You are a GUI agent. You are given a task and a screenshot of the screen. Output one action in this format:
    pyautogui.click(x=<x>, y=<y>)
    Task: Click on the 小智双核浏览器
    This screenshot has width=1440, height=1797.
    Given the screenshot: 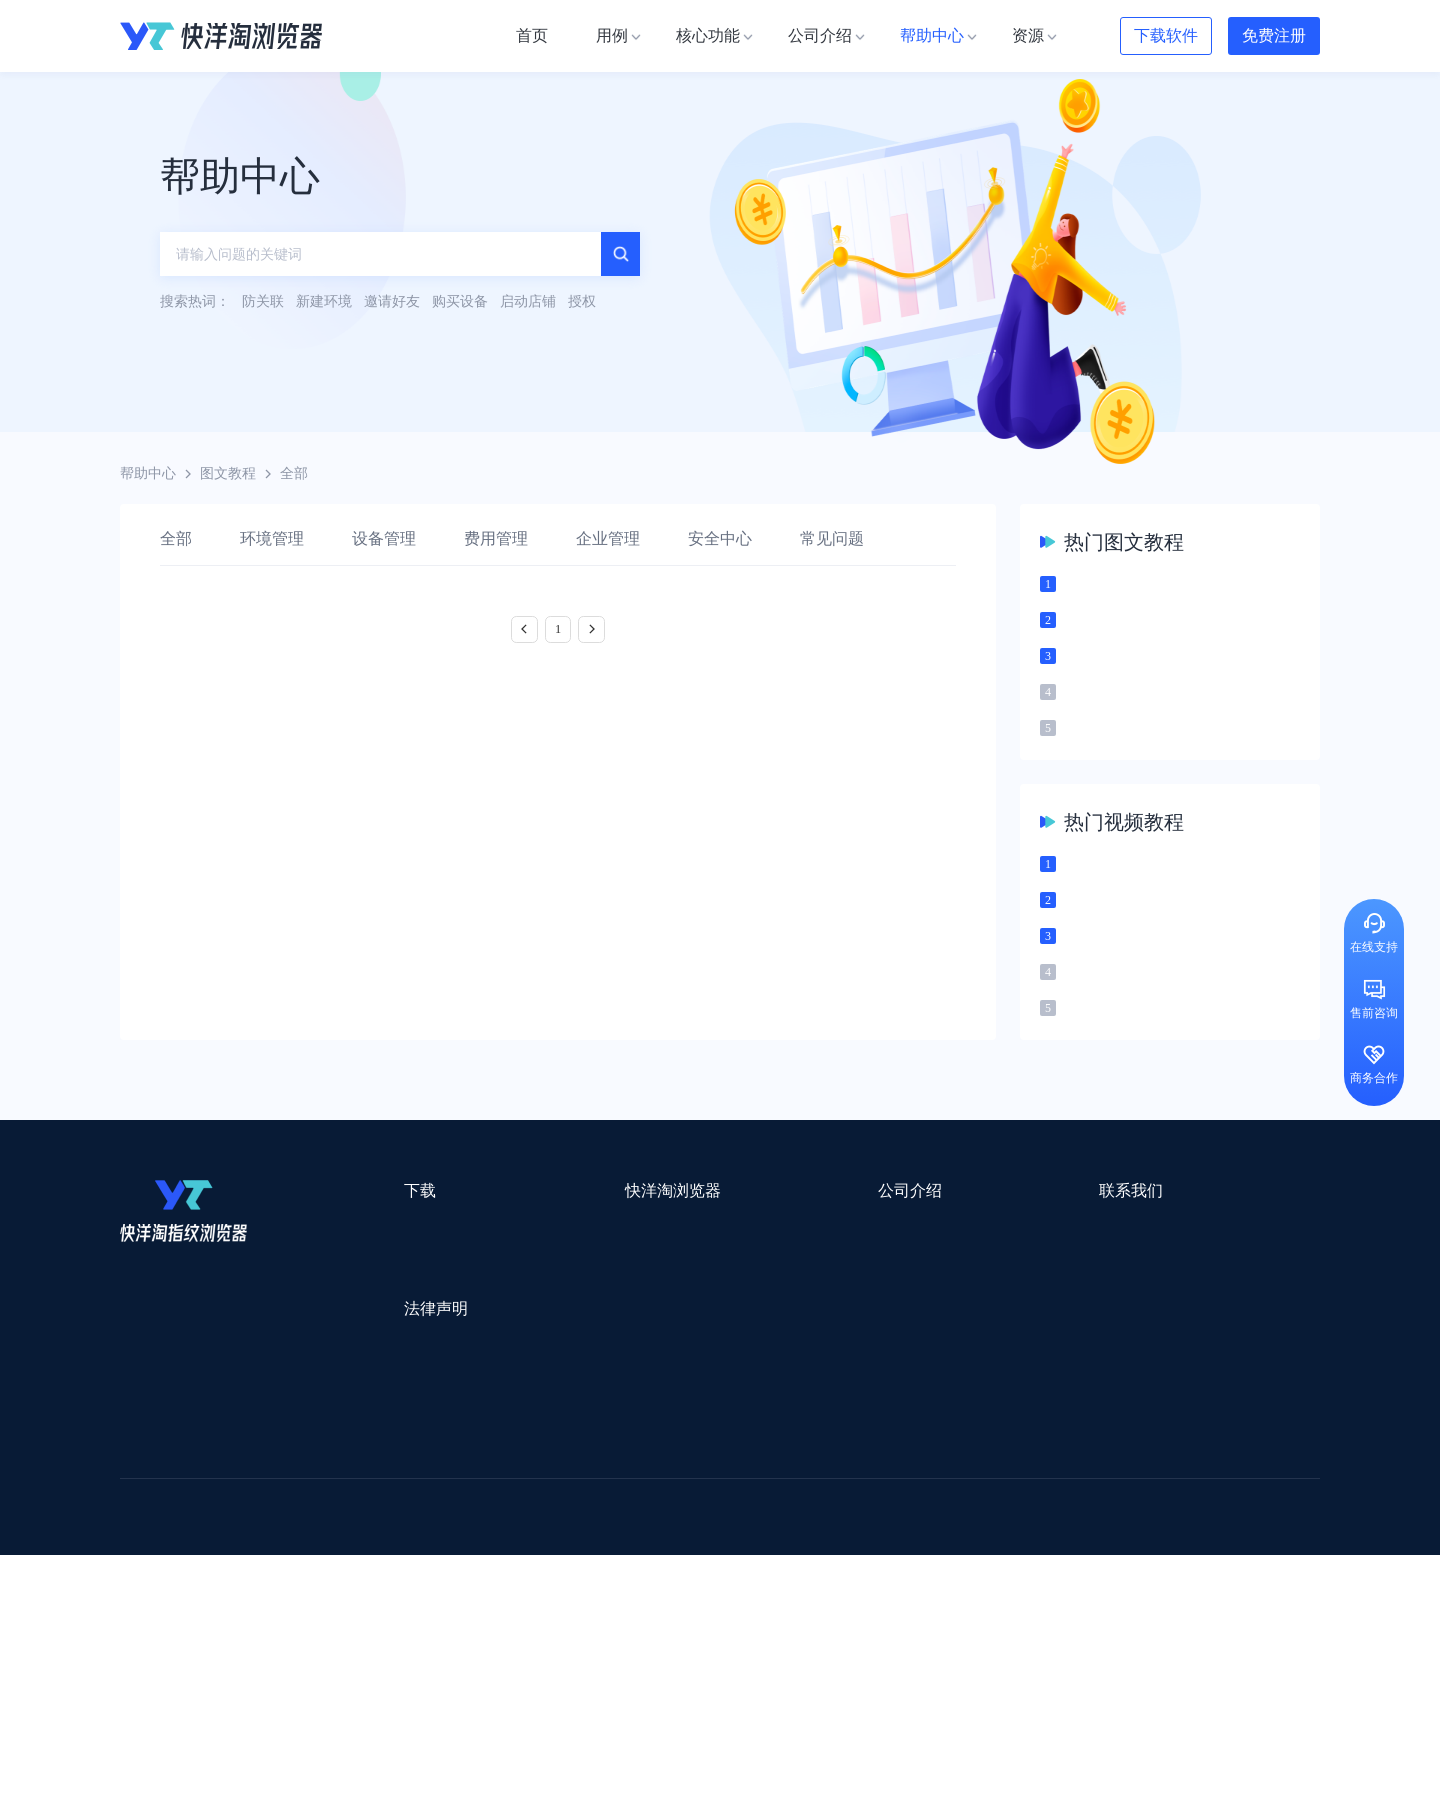 What is the action you would take?
    pyautogui.click(x=169, y=1642)
    